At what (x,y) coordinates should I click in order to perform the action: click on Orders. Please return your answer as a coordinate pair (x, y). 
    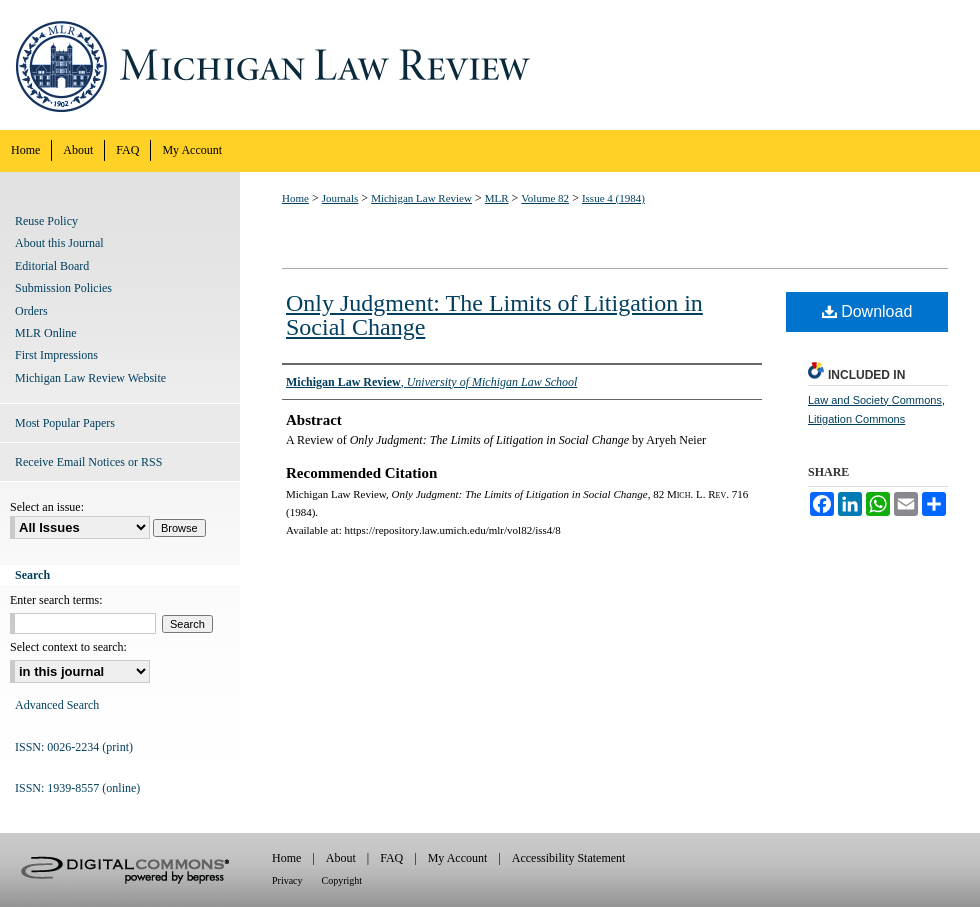
    Looking at the image, I should click on (31, 311).